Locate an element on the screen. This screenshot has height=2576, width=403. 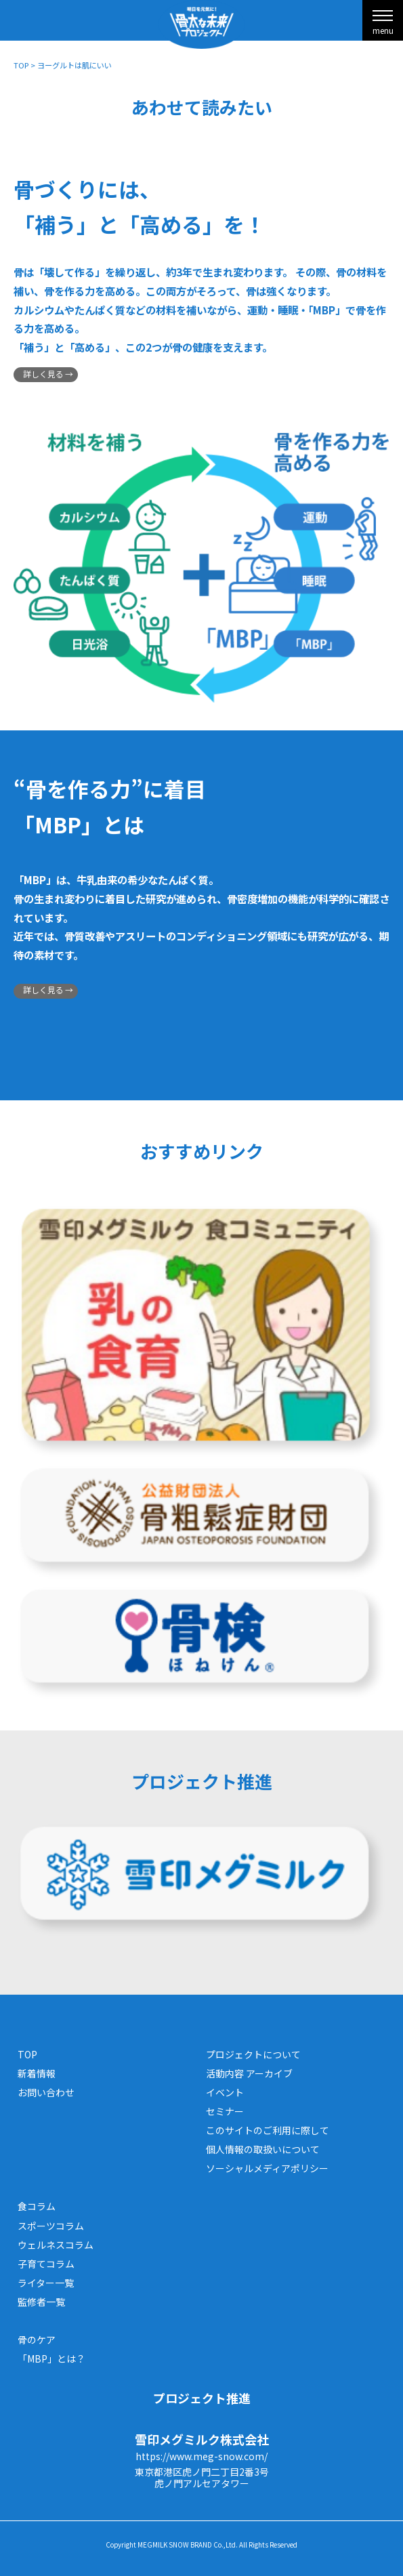
イベント is located at coordinates (225, 2092).